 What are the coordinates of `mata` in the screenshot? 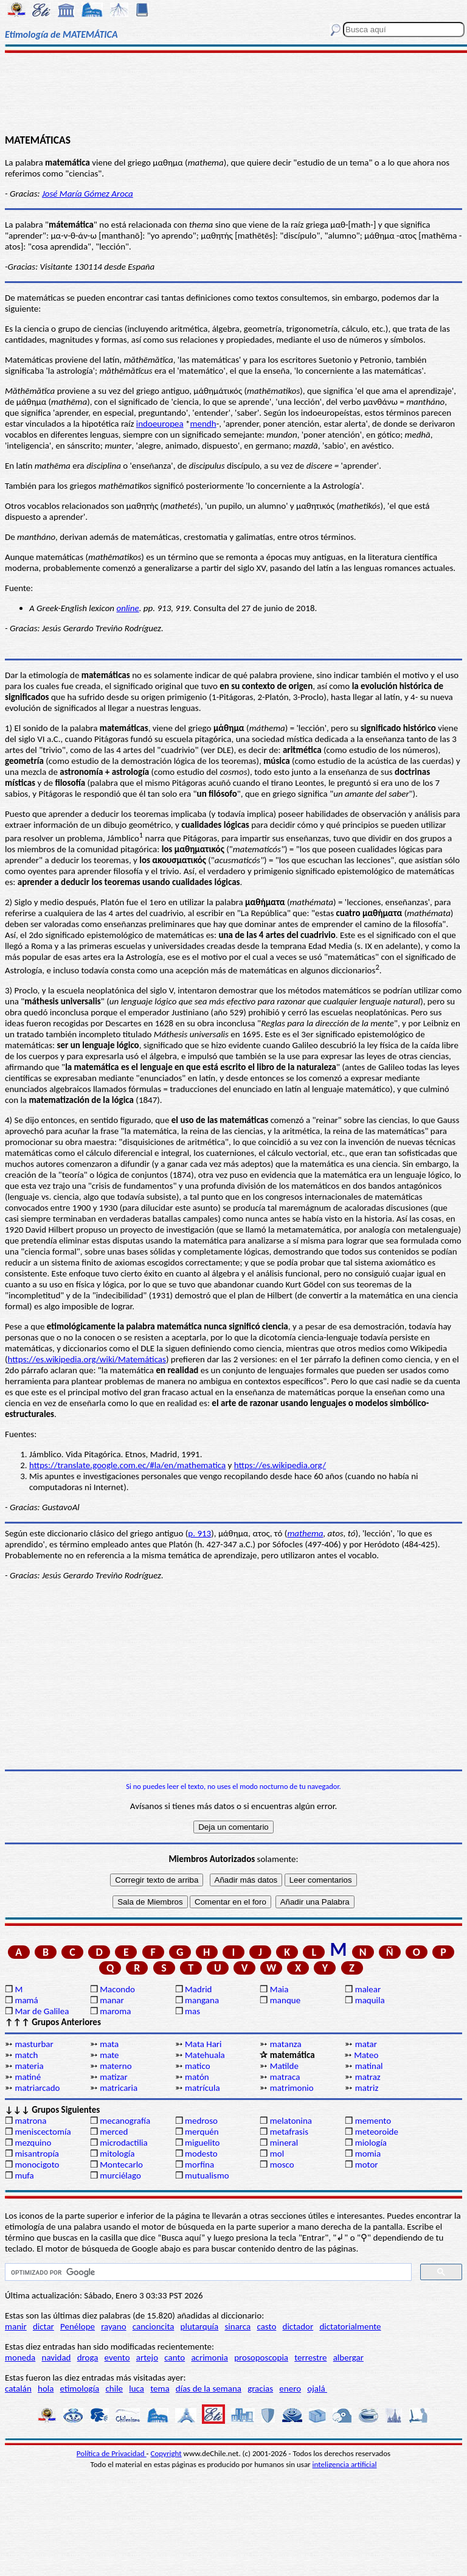 It's located at (109, 2044).